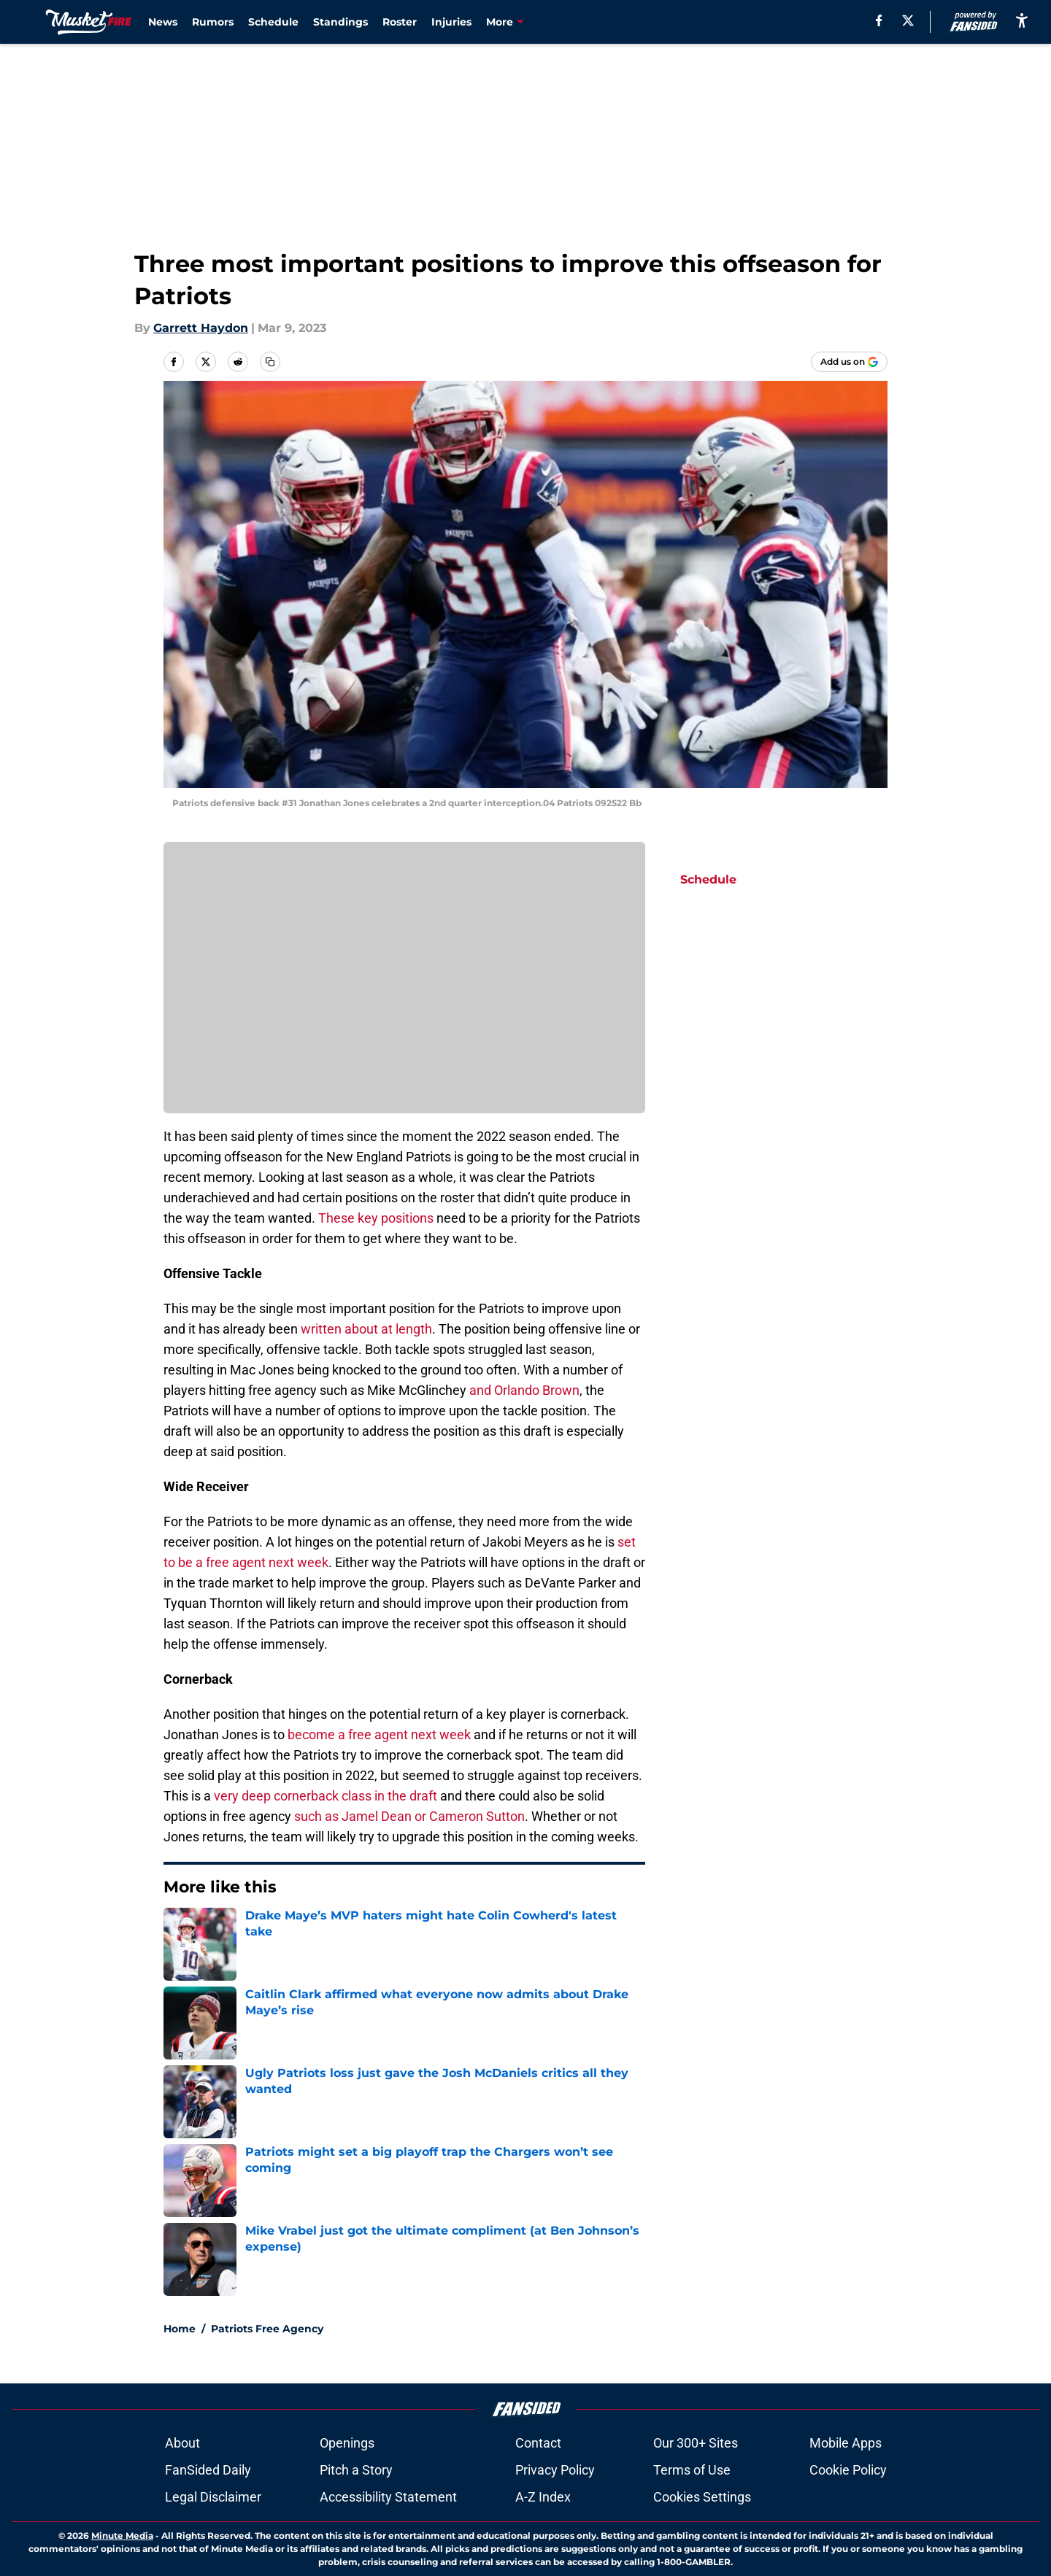 Image resolution: width=1051 pixels, height=2576 pixels. What do you see at coordinates (543, 2497) in the screenshot?
I see `A-Z Index` at bounding box center [543, 2497].